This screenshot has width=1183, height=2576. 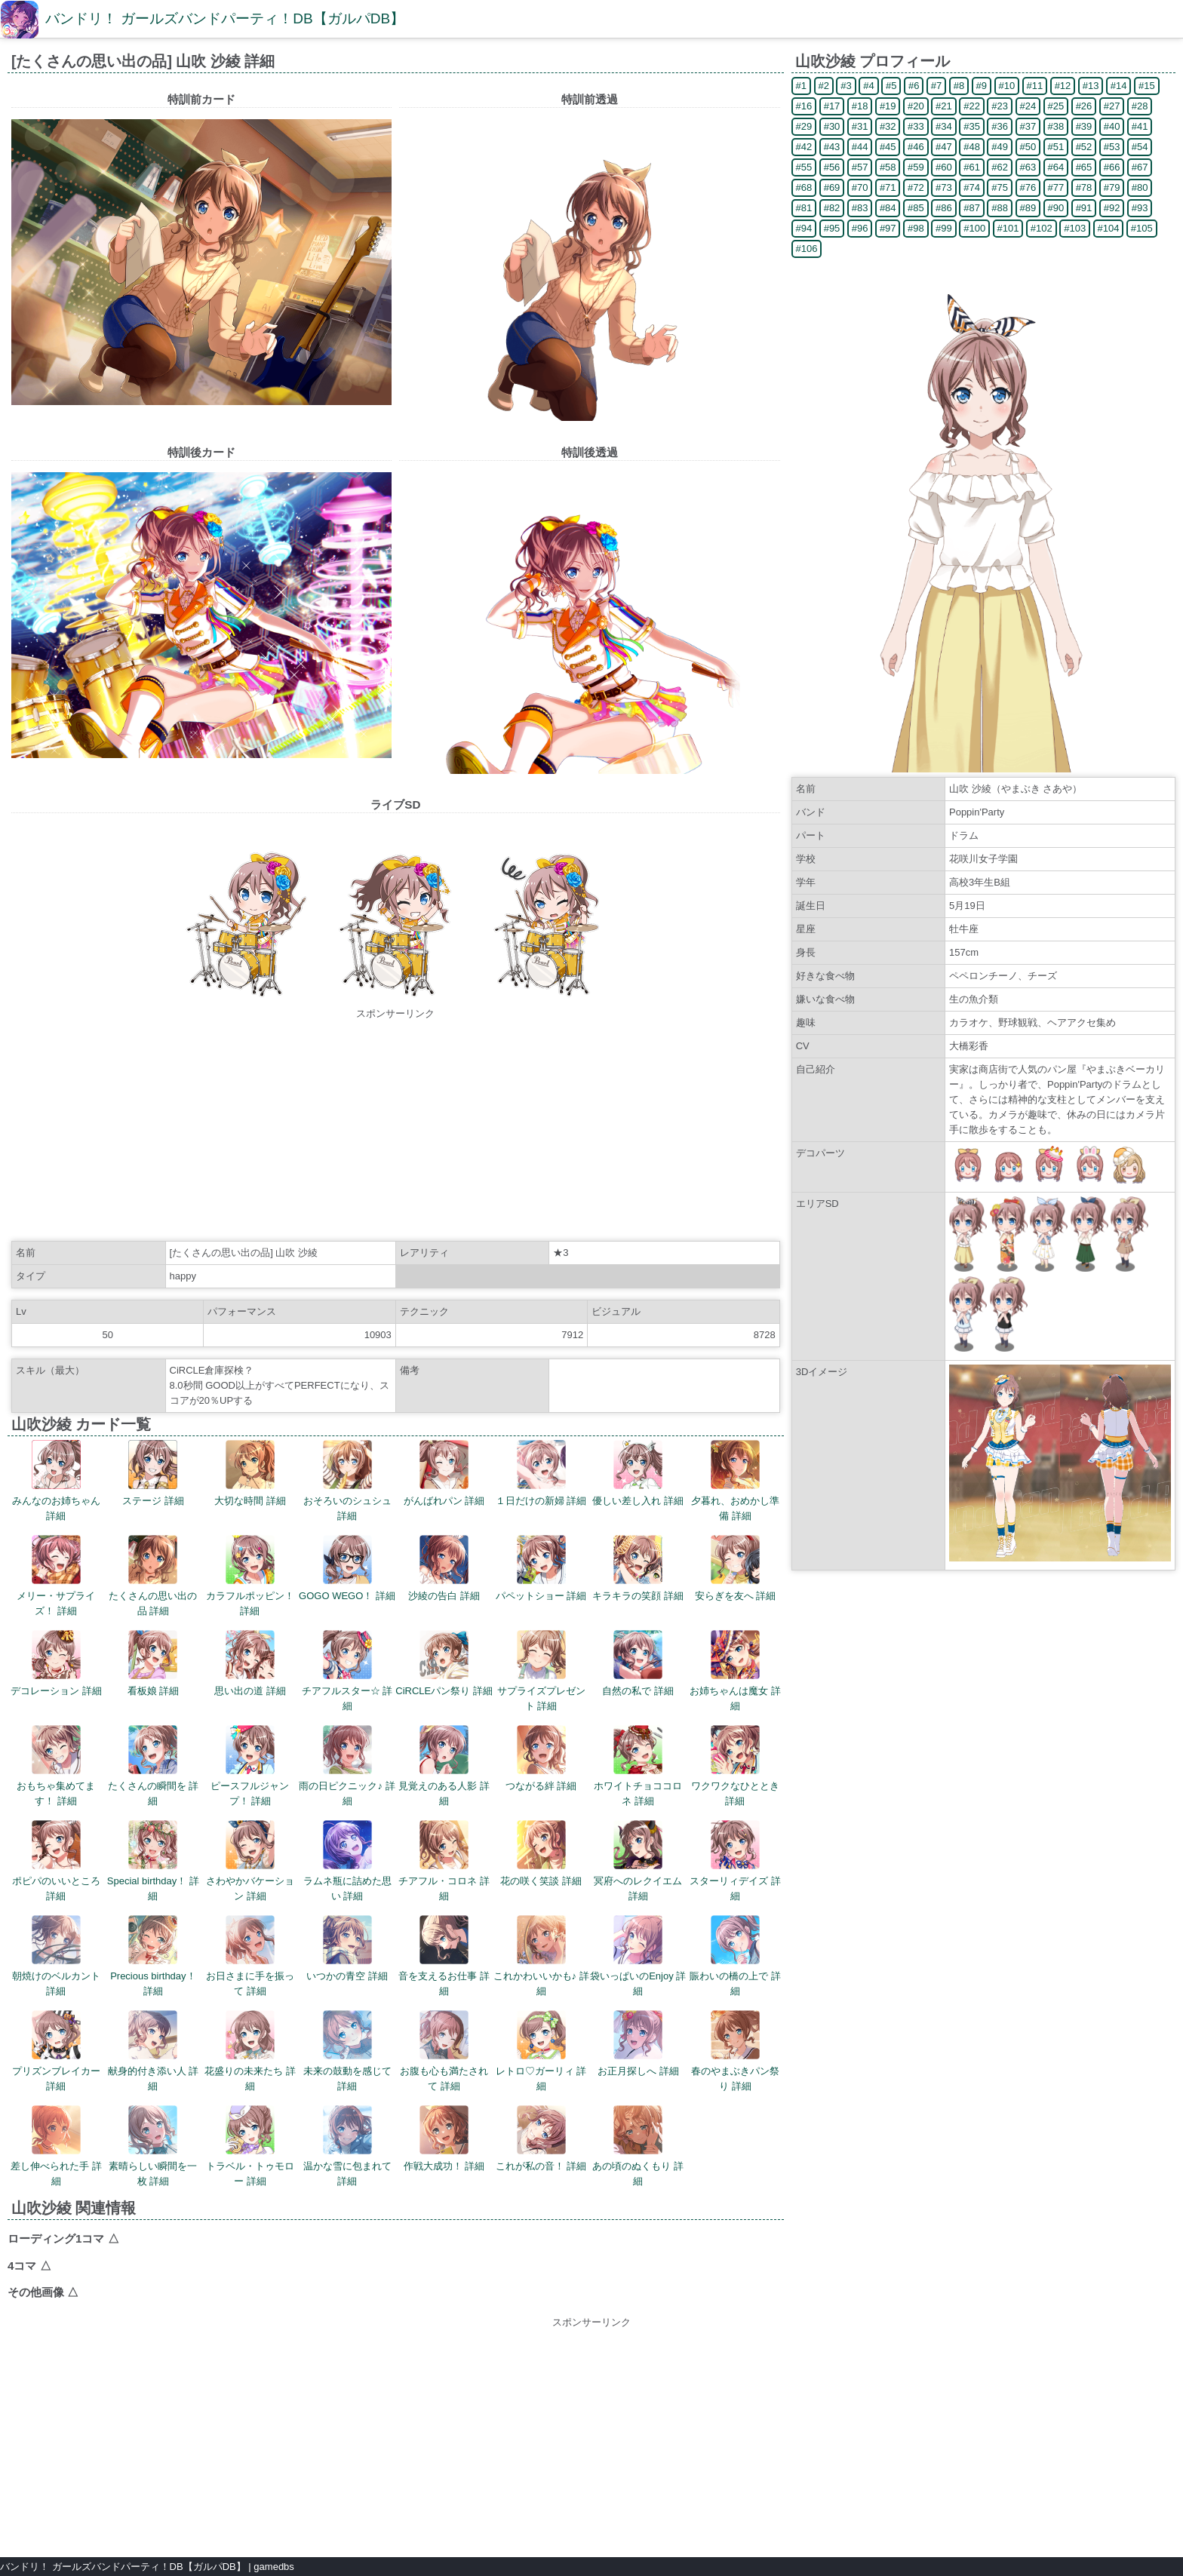 What do you see at coordinates (249, 1766) in the screenshot?
I see `ピースフルジャンプ！ 詳細` at bounding box center [249, 1766].